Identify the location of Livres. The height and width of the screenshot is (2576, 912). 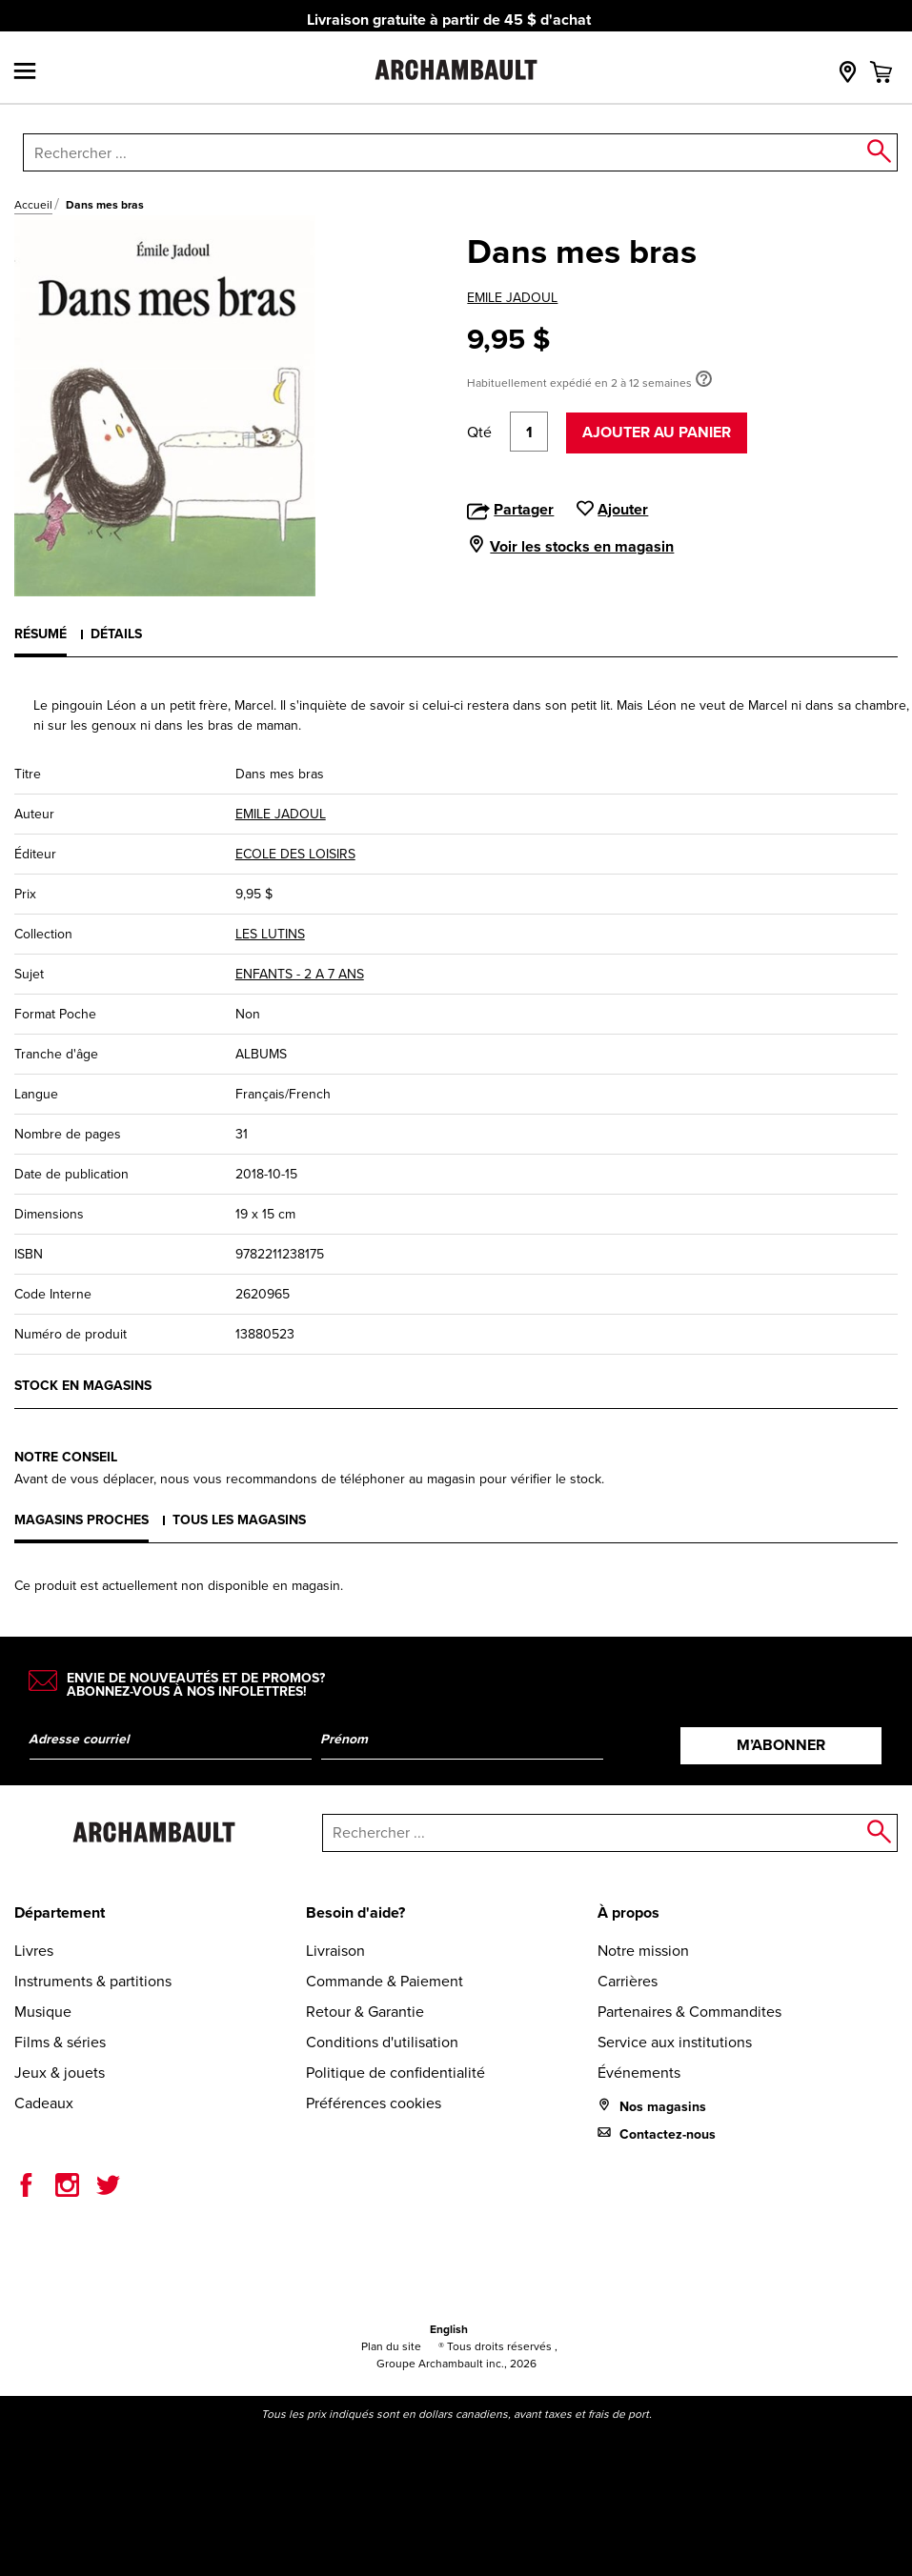
(33, 1951).